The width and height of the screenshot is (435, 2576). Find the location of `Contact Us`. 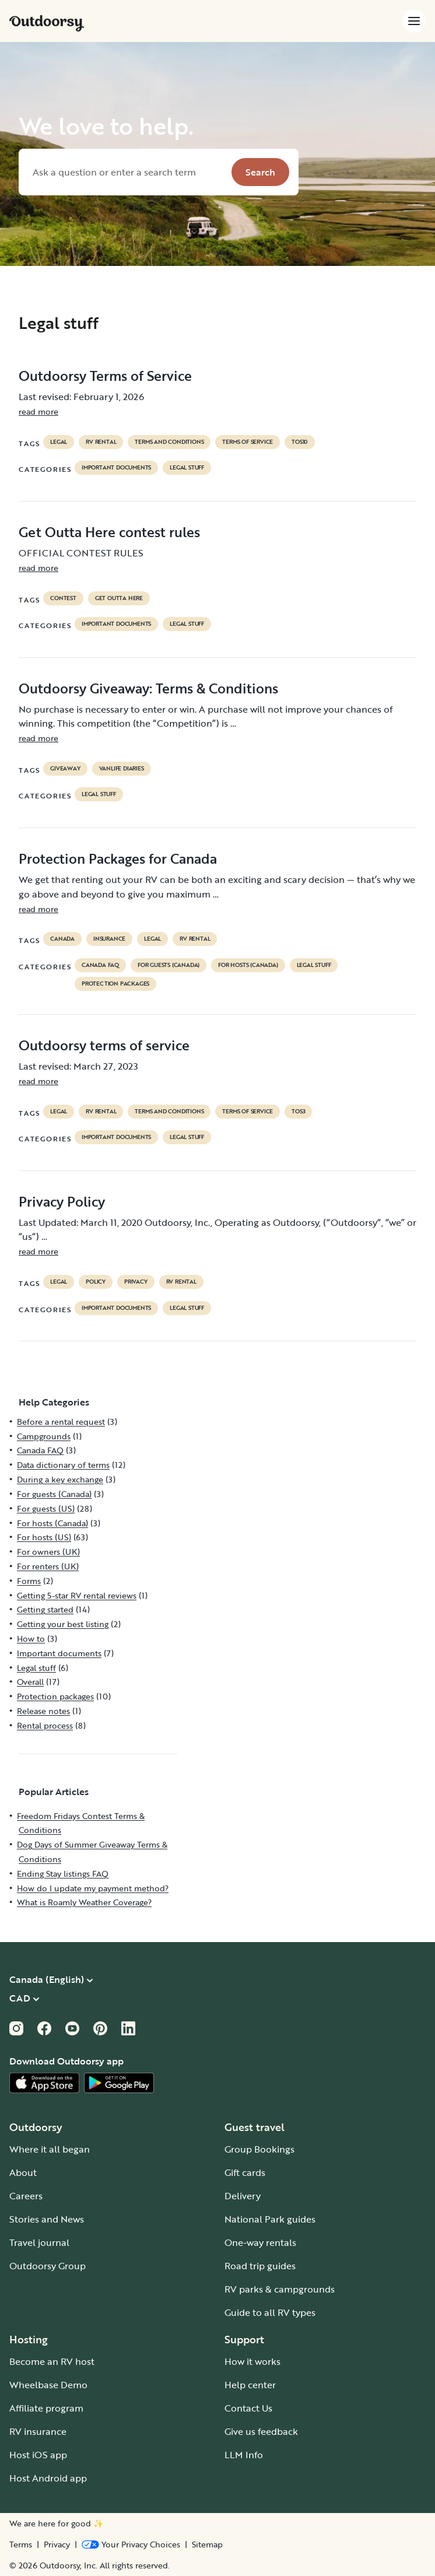

Contact Us is located at coordinates (248, 2408).